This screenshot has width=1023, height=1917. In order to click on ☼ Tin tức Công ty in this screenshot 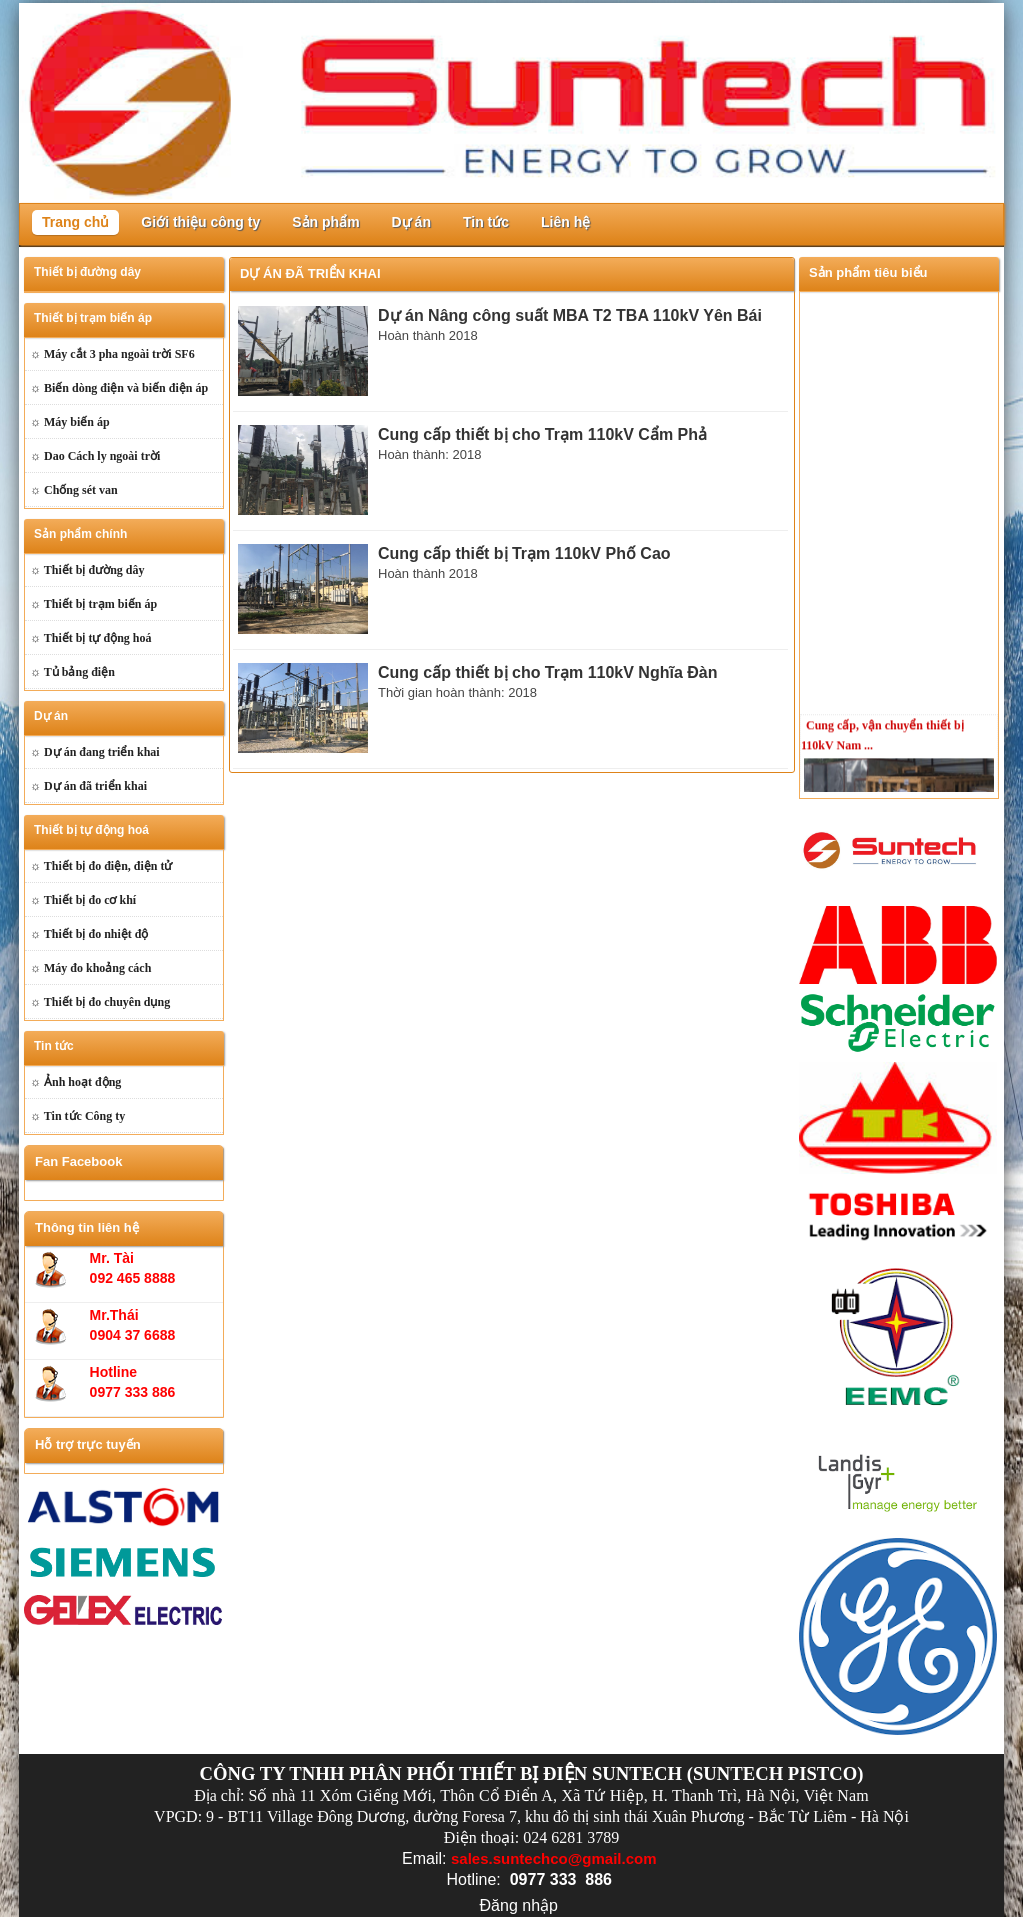, I will do `click(77, 1116)`.